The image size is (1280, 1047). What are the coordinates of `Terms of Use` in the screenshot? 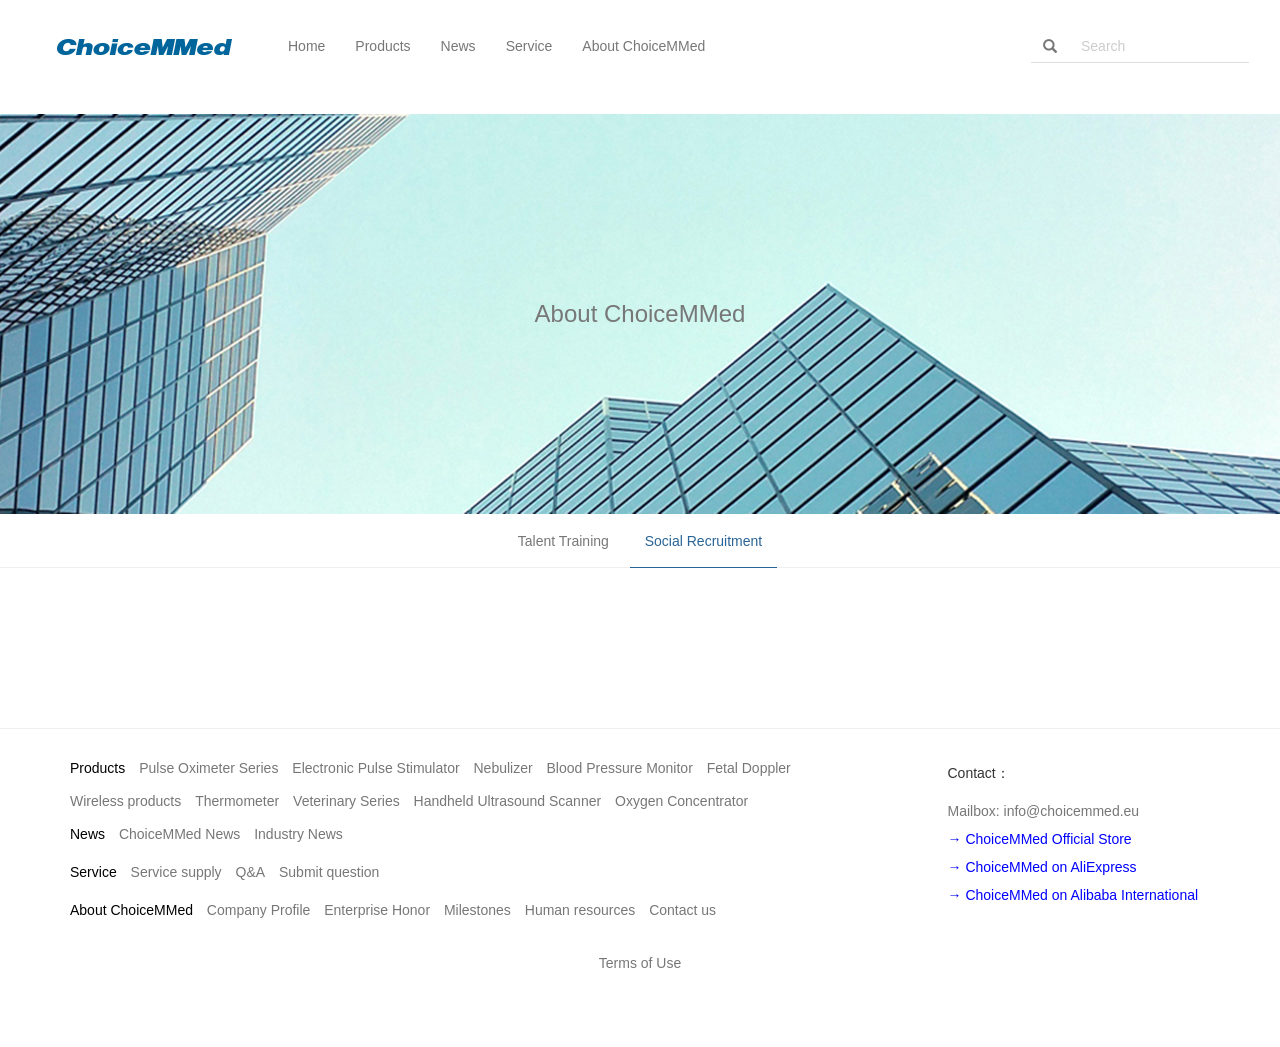 It's located at (640, 963).